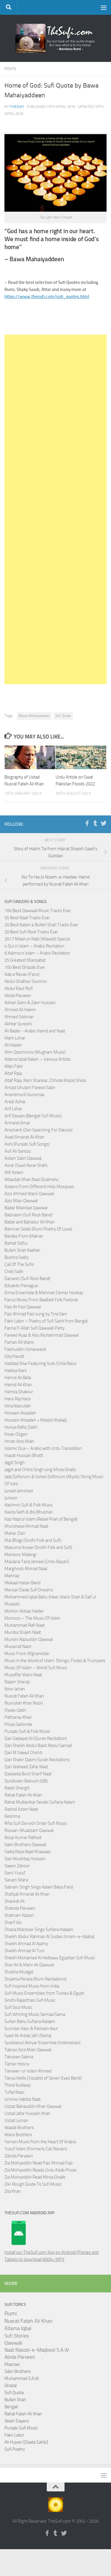 The image size is (111, 2576). What do you see at coordinates (14, 2449) in the screenshot?
I see `Sufi Poetry` at bounding box center [14, 2449].